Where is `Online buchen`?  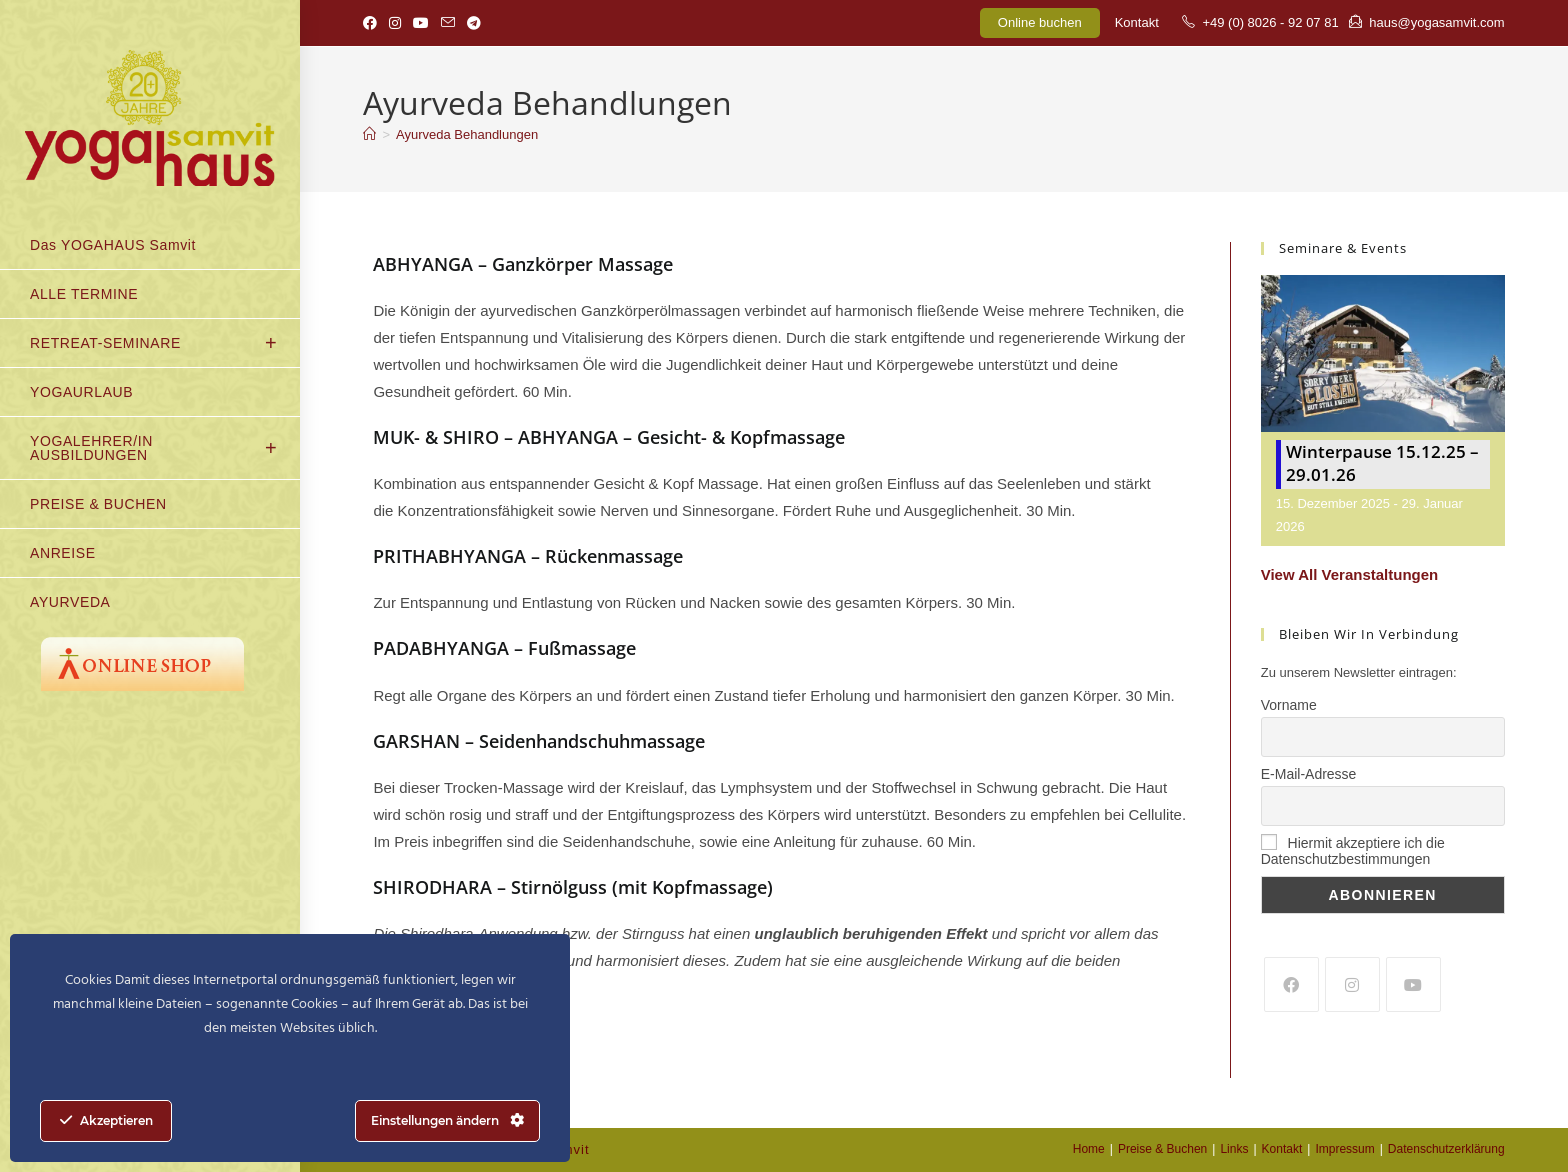
Online buchen is located at coordinates (1040, 22).